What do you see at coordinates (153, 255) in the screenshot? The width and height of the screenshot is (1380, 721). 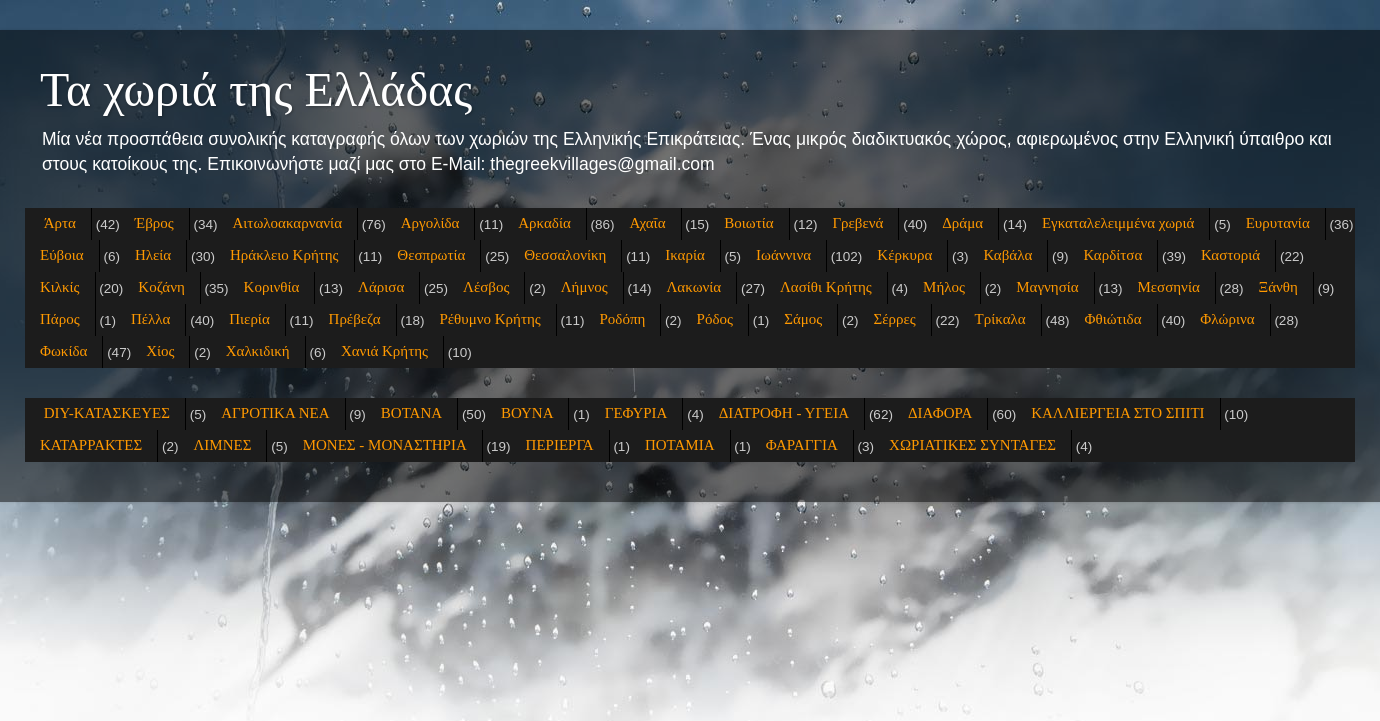 I see `Ηλεία` at bounding box center [153, 255].